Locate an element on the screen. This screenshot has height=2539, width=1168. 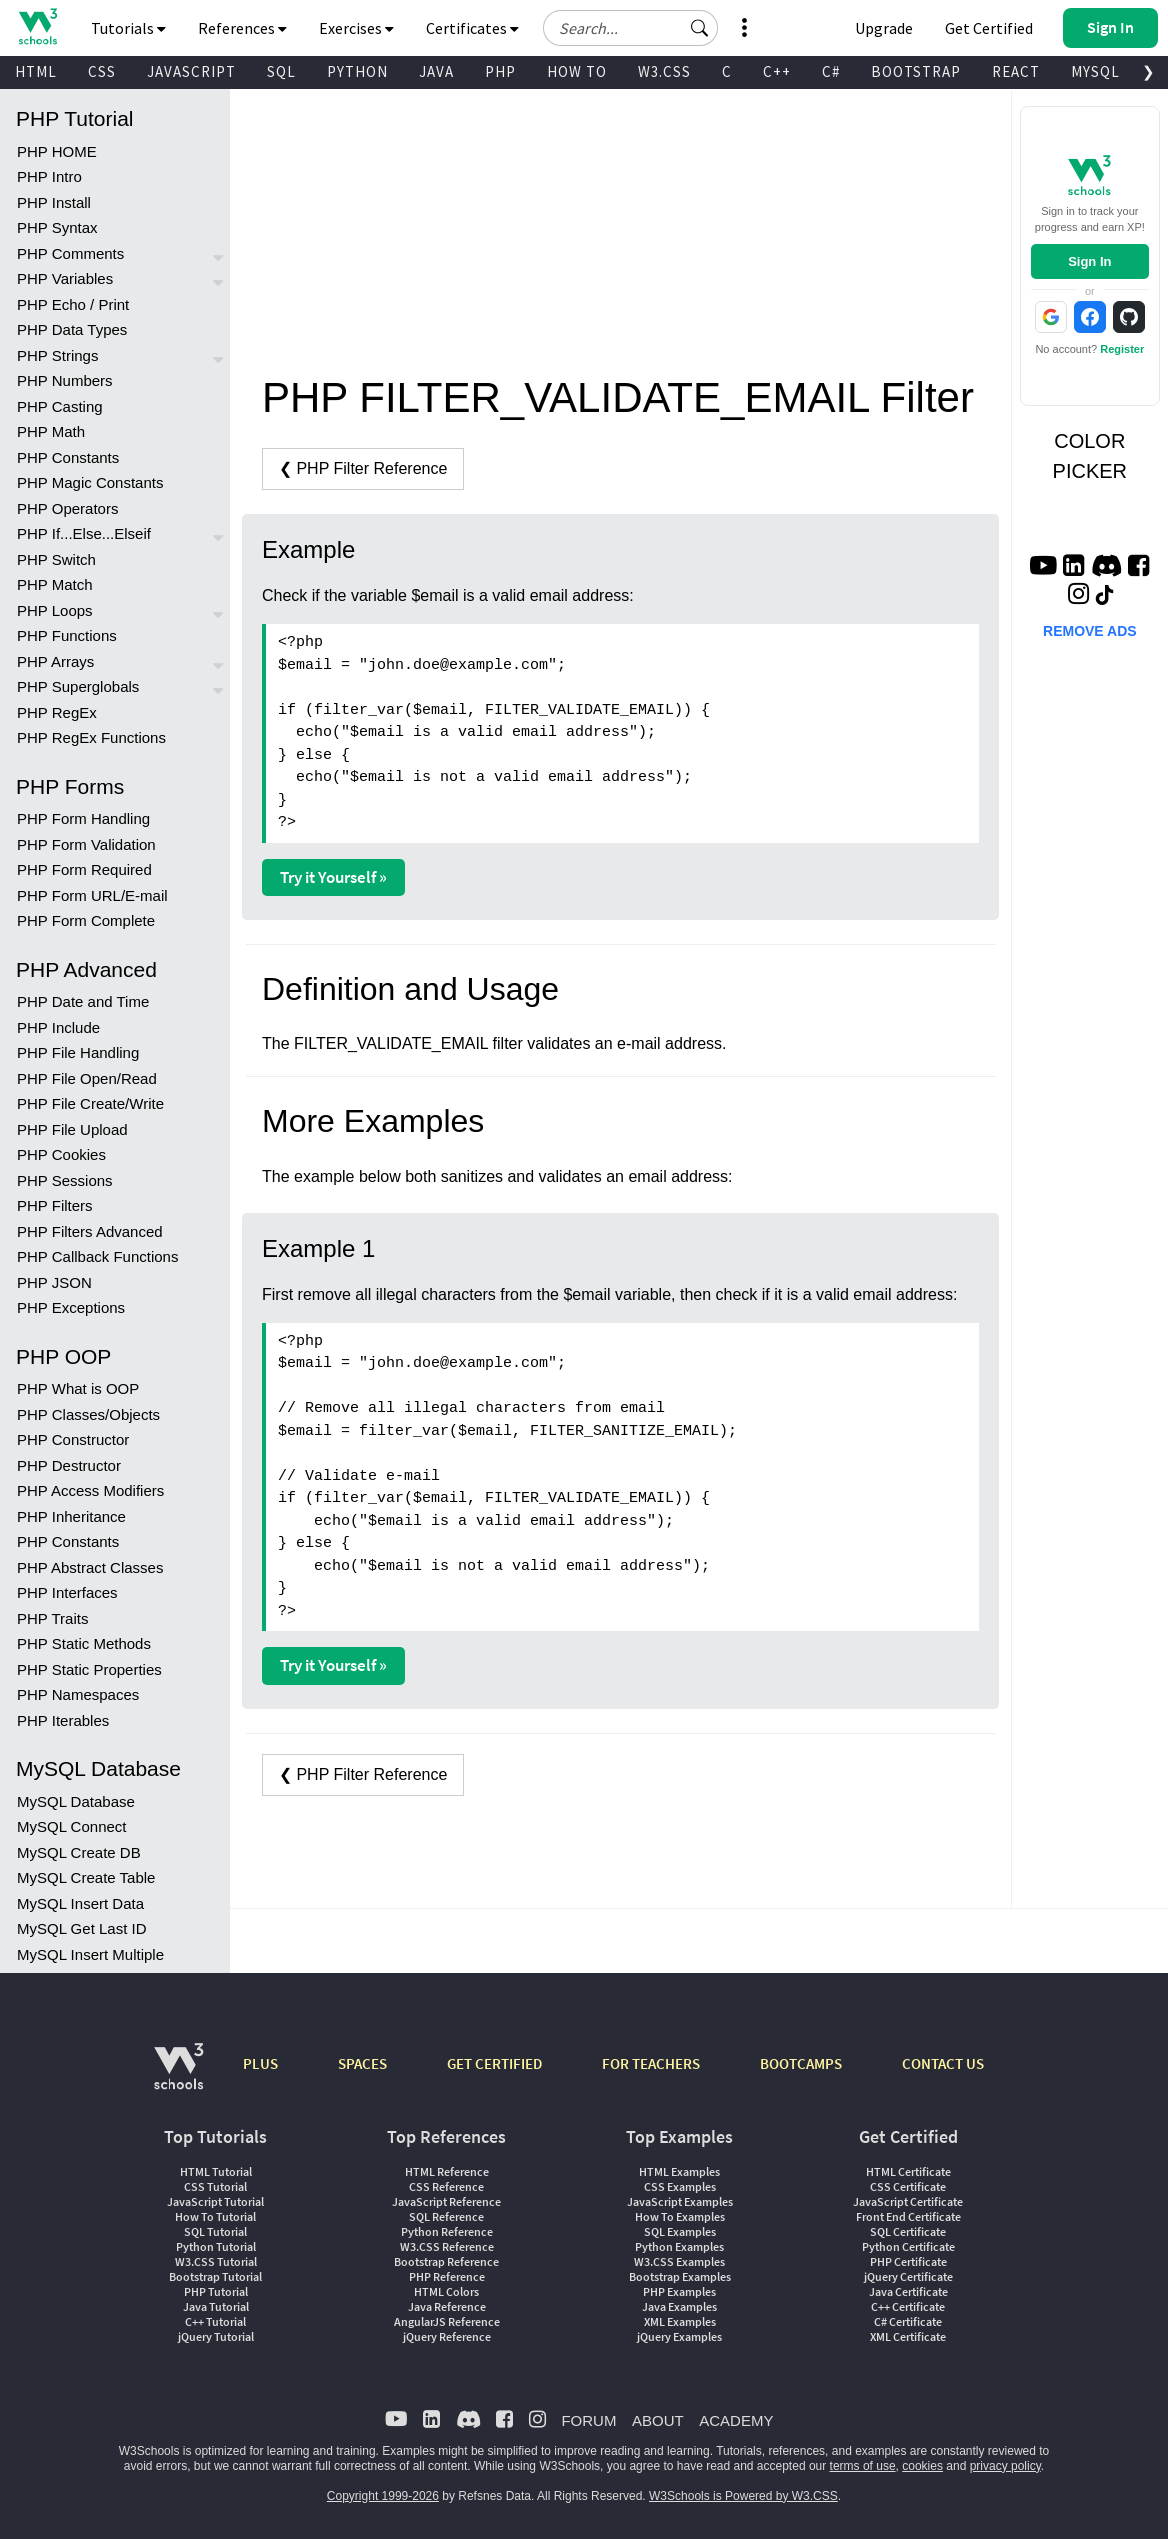
PHP Examples is located at coordinates (679, 2291).